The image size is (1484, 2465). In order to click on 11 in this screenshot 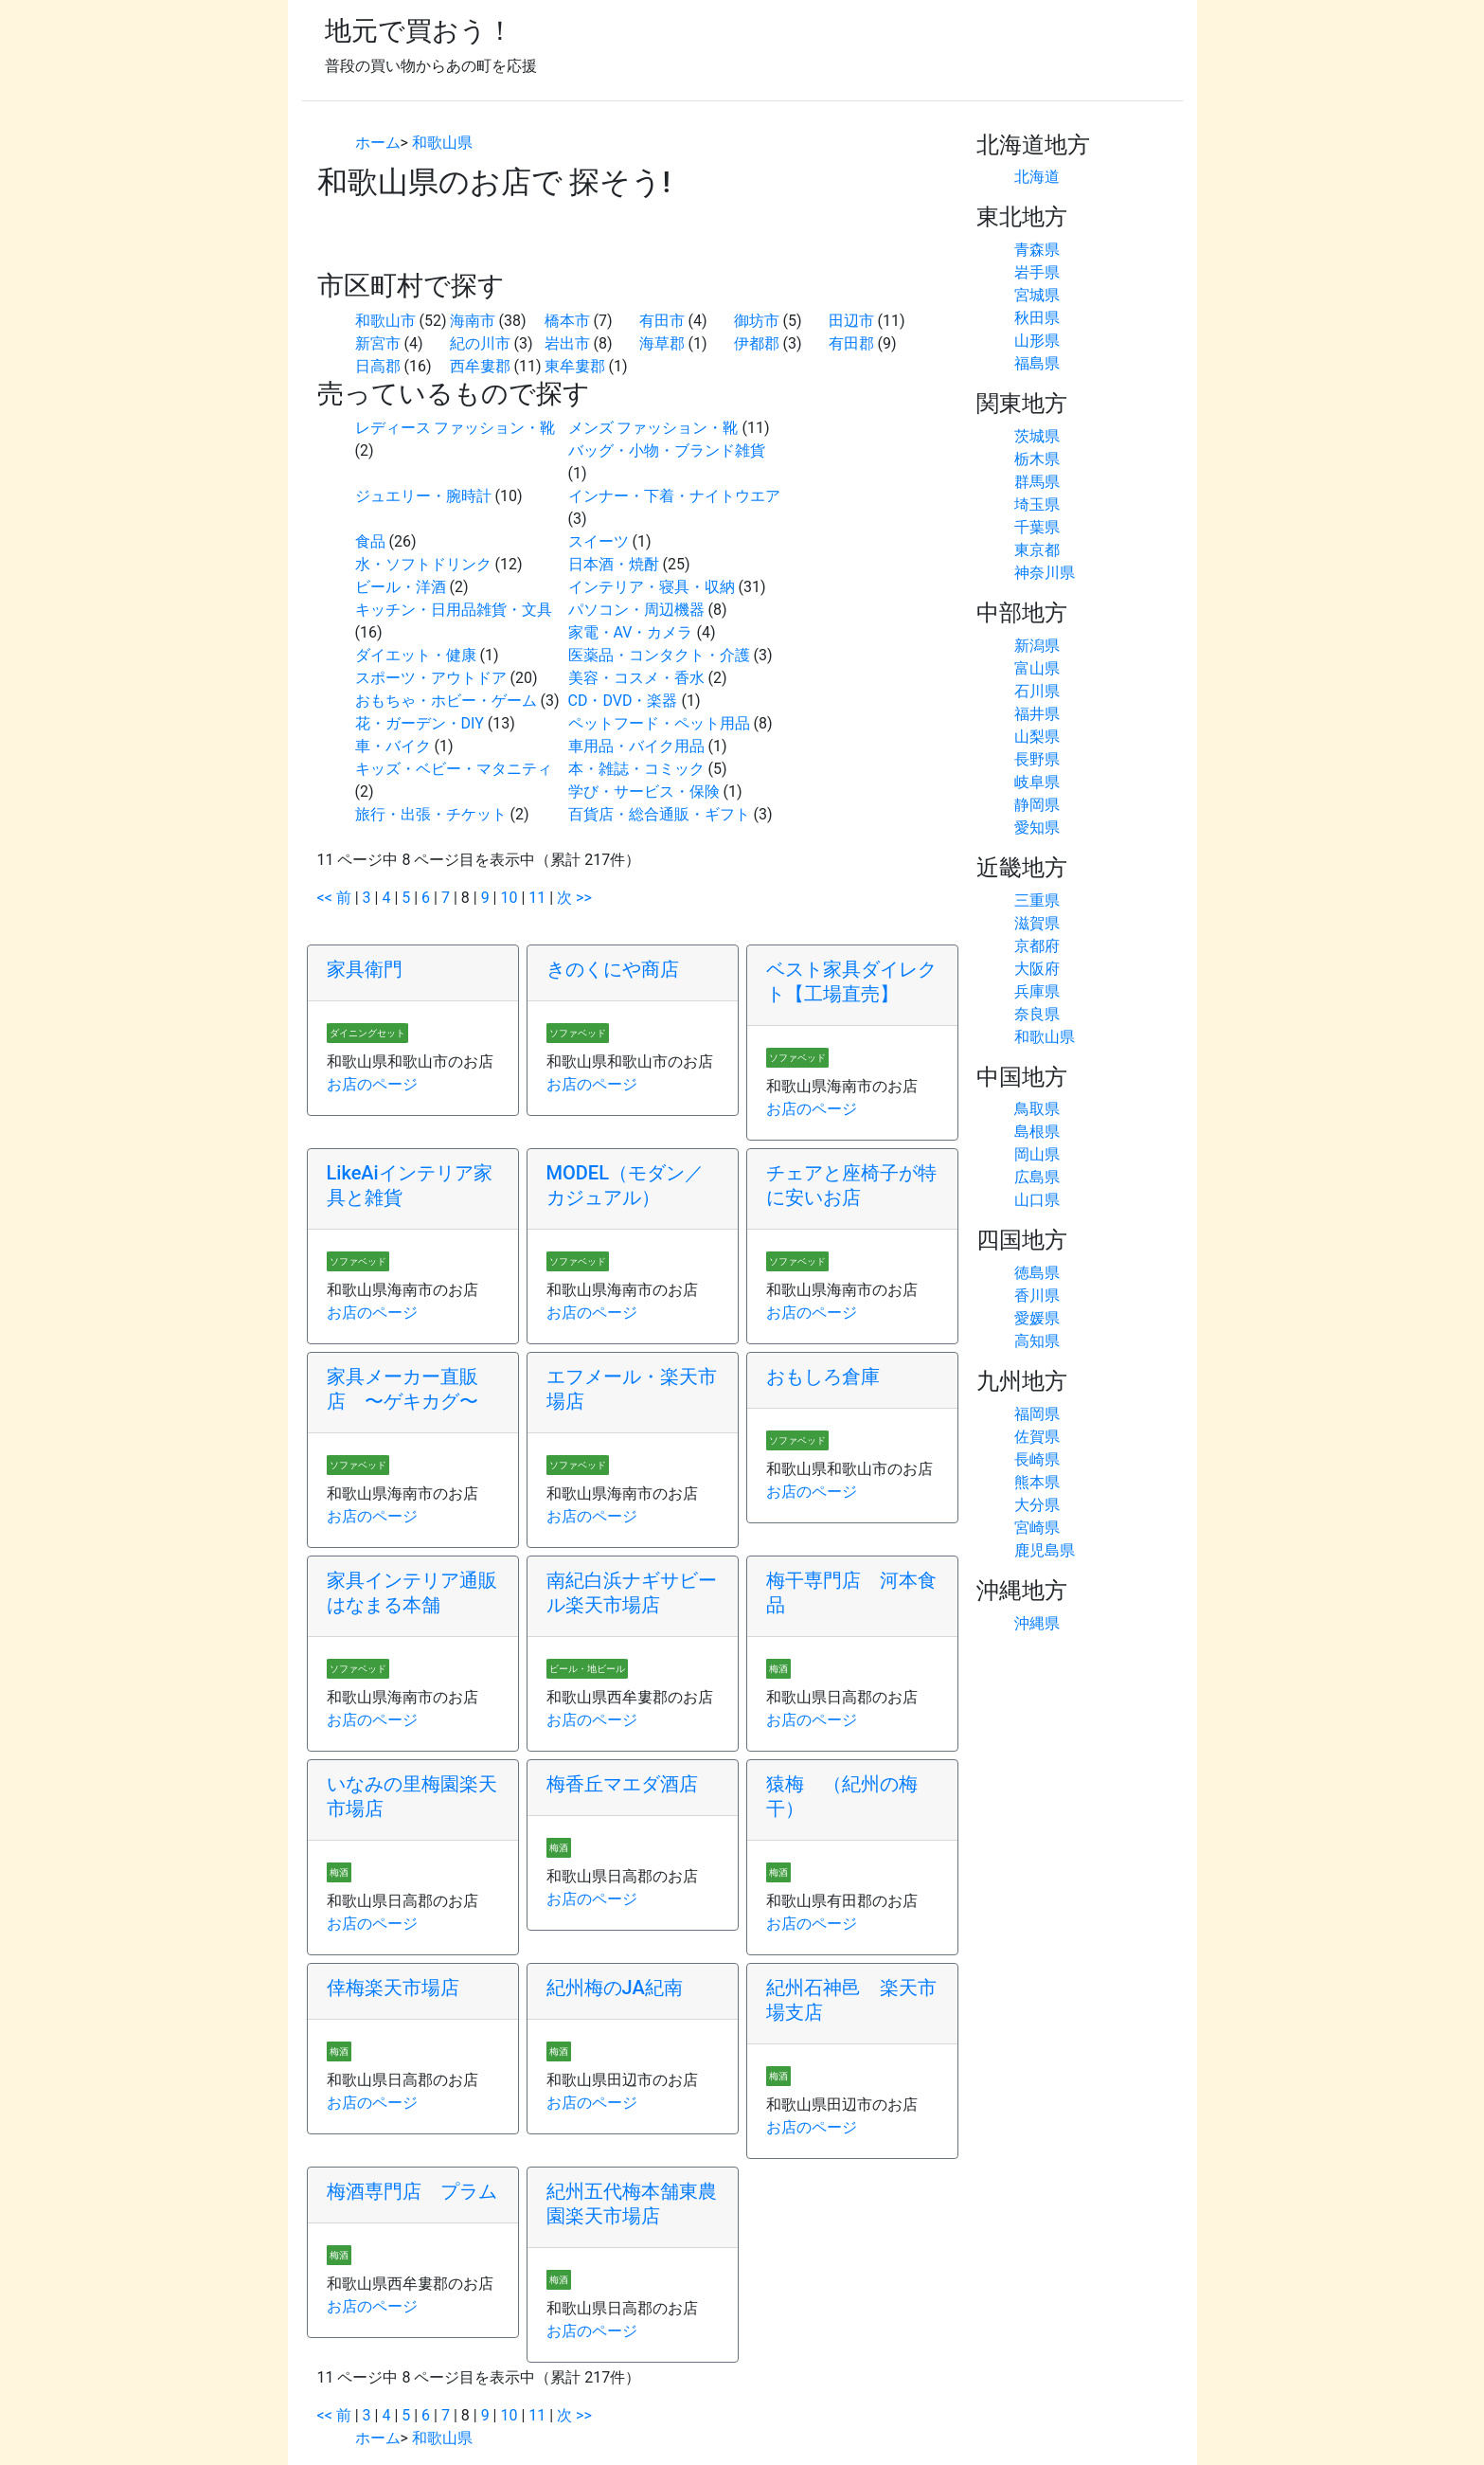, I will do `click(536, 898)`.